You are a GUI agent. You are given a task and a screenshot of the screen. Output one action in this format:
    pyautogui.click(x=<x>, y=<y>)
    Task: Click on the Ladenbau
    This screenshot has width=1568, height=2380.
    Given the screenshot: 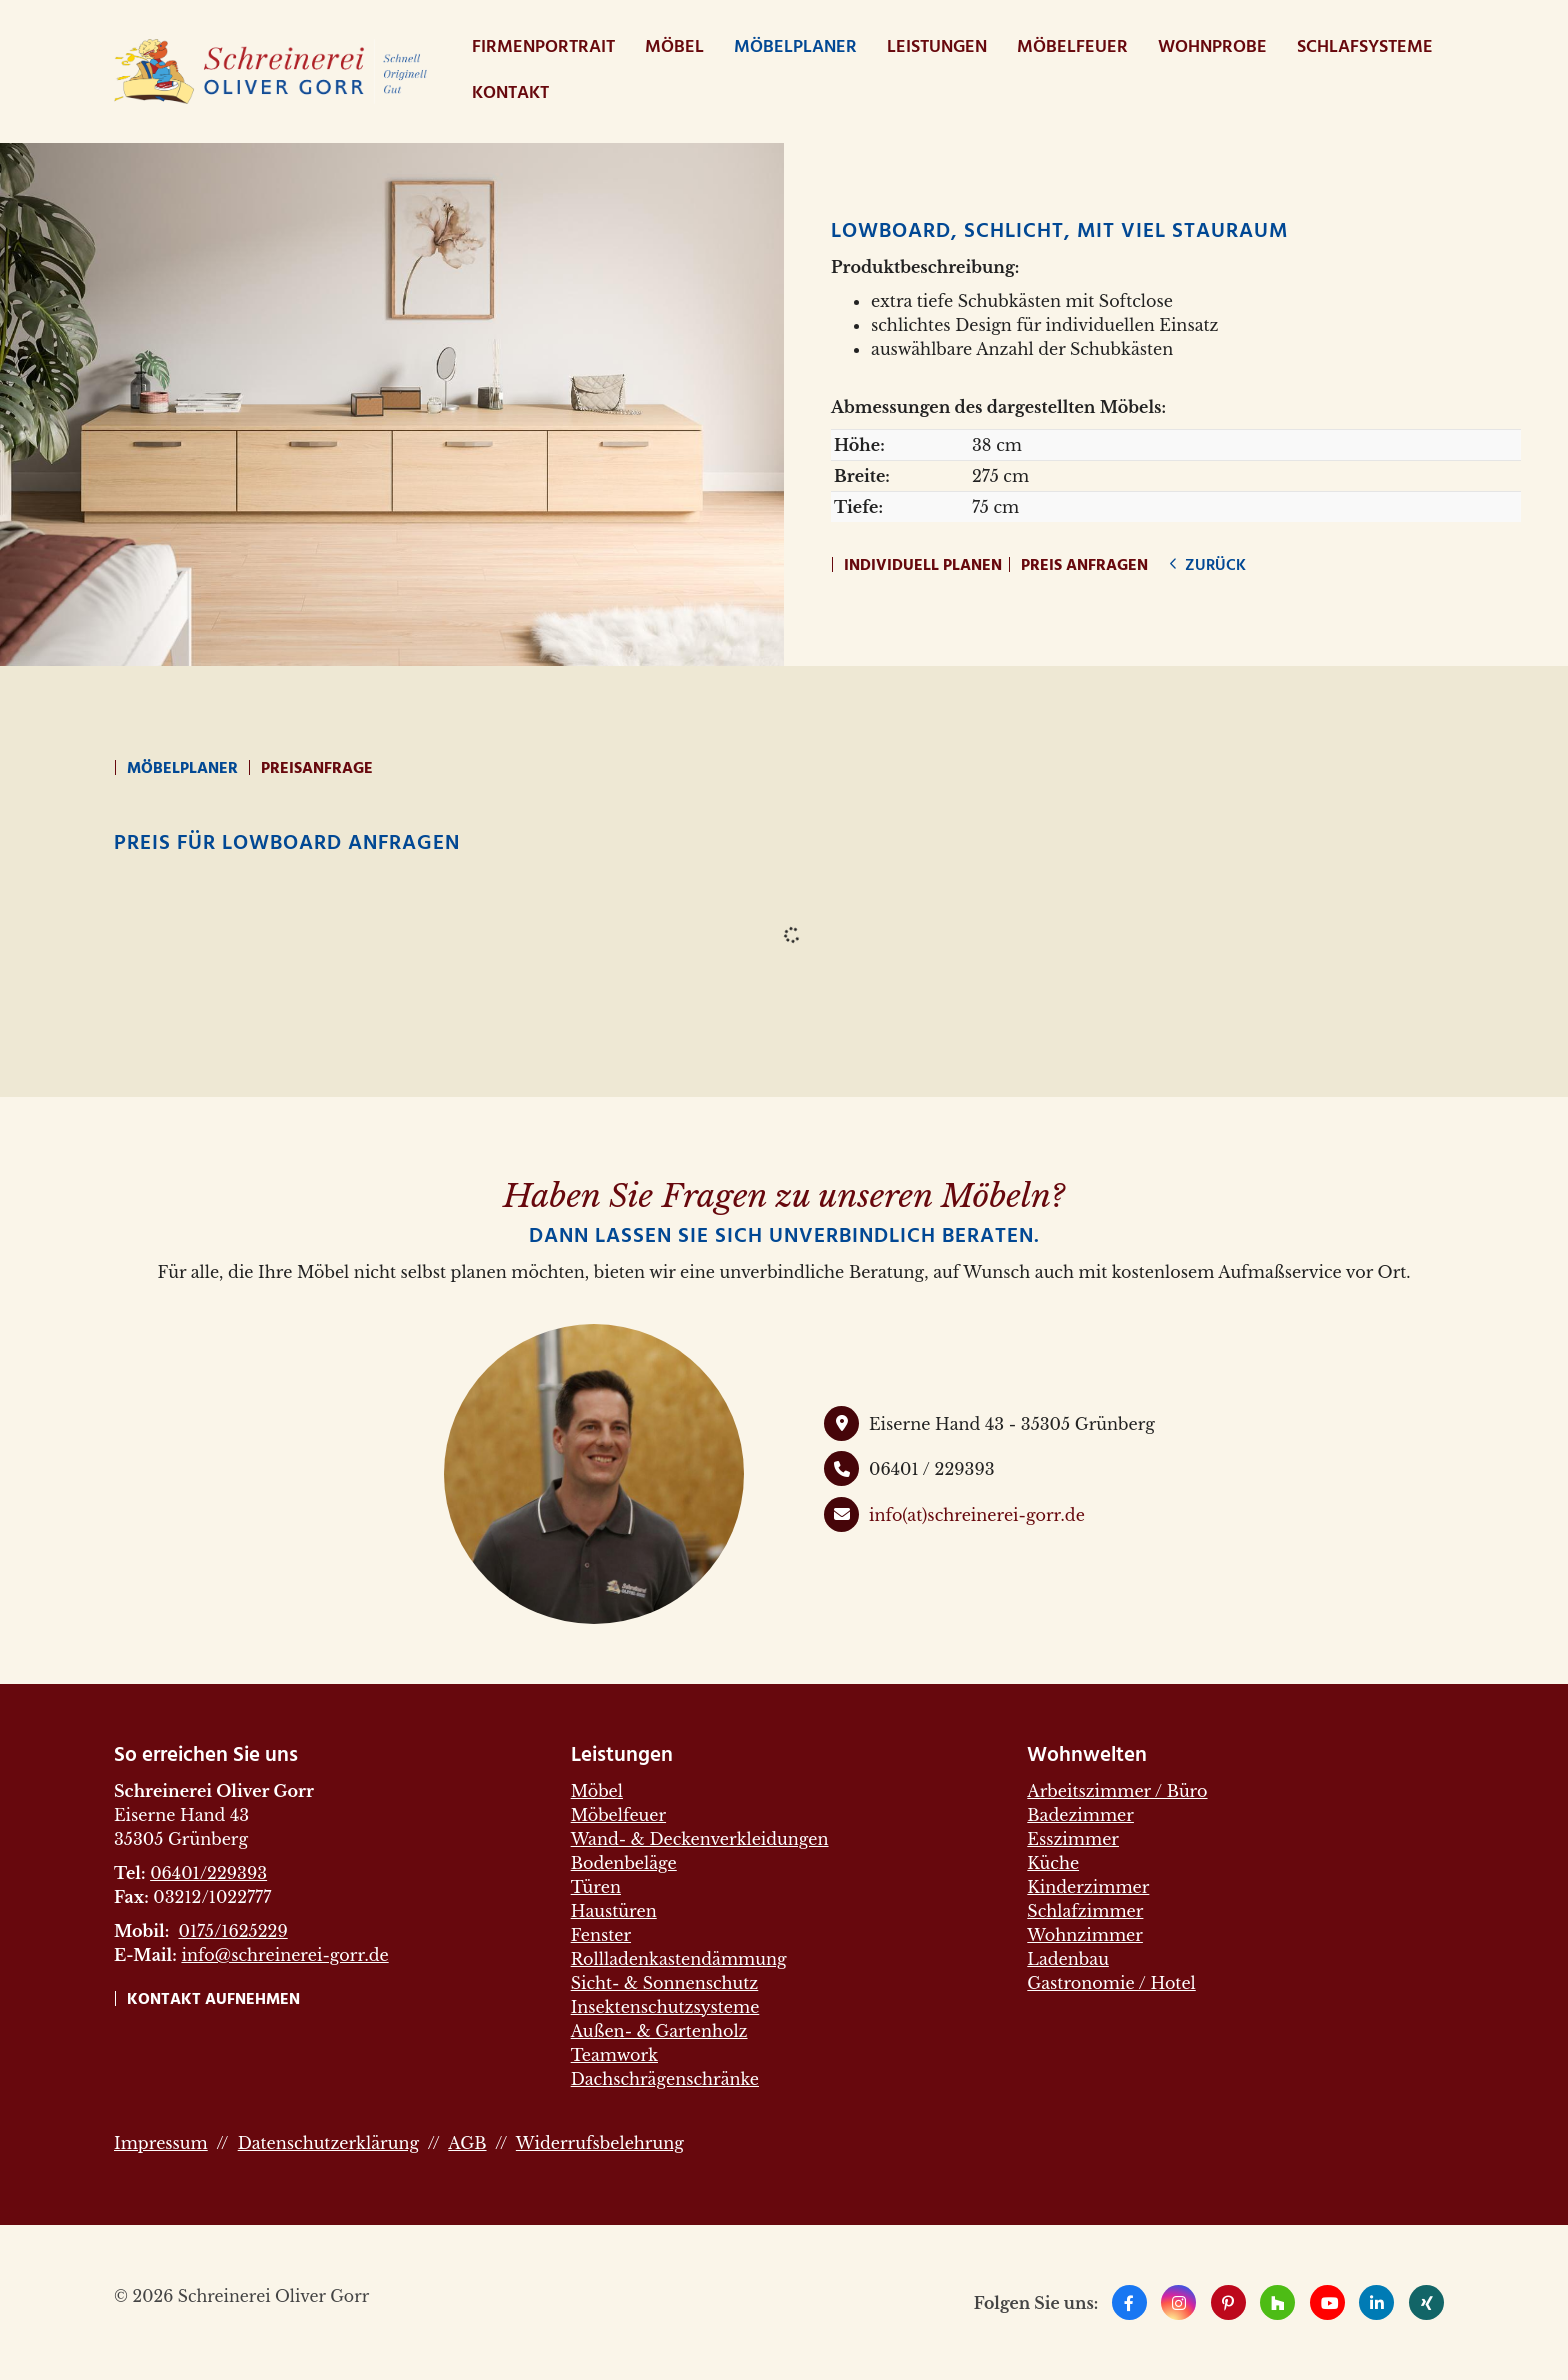 What is the action you would take?
    pyautogui.click(x=1068, y=1959)
    